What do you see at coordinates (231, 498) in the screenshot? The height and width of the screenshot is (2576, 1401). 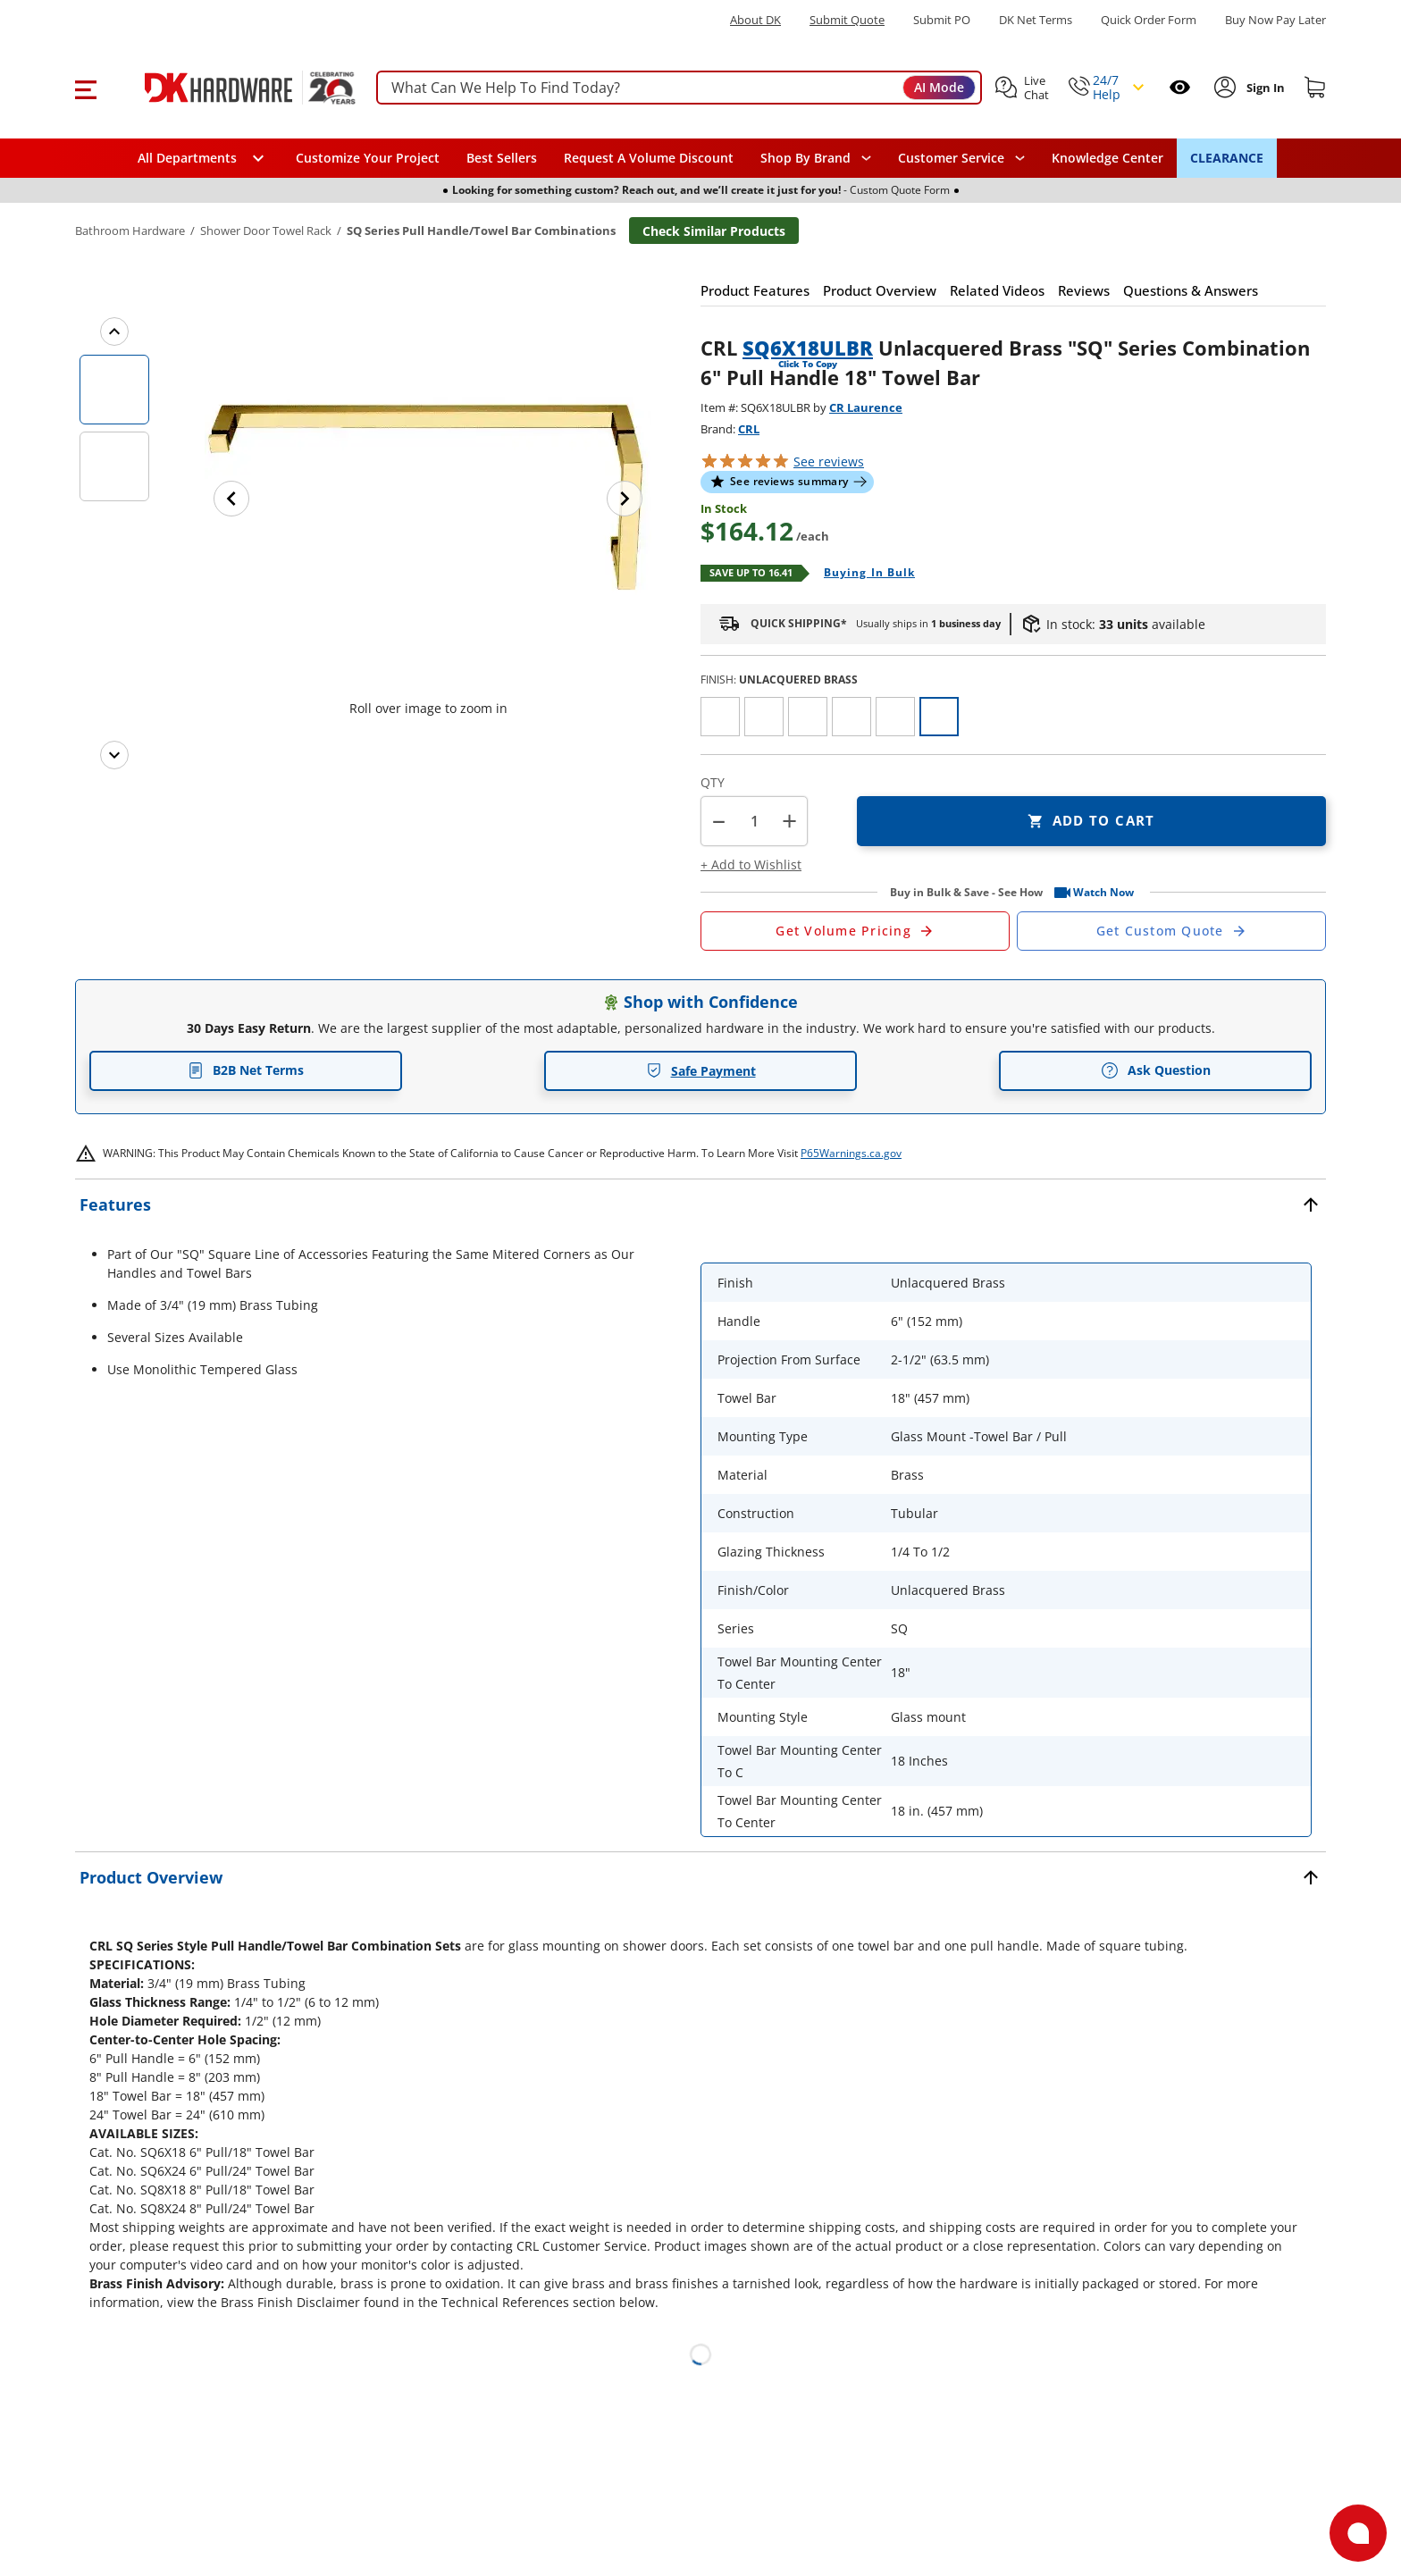 I see `[Previous image]` at bounding box center [231, 498].